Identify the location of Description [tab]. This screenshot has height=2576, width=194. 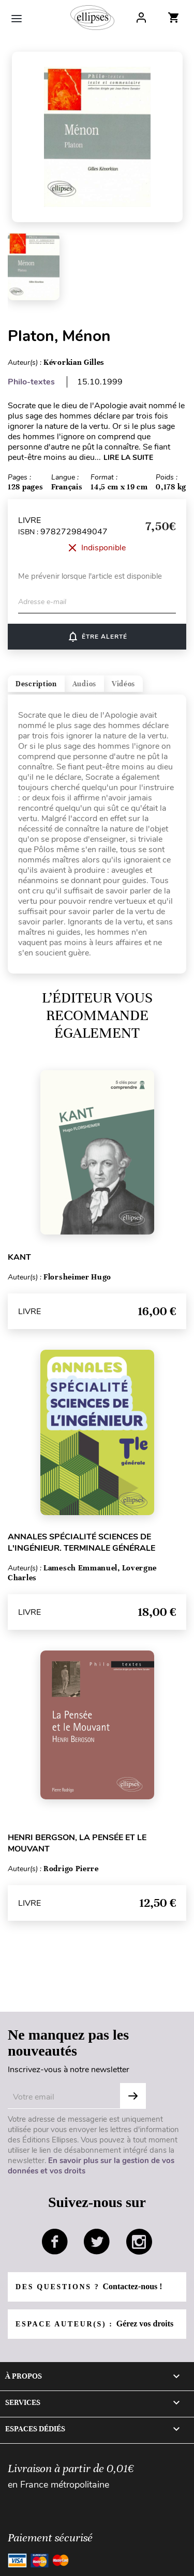
(36, 684).